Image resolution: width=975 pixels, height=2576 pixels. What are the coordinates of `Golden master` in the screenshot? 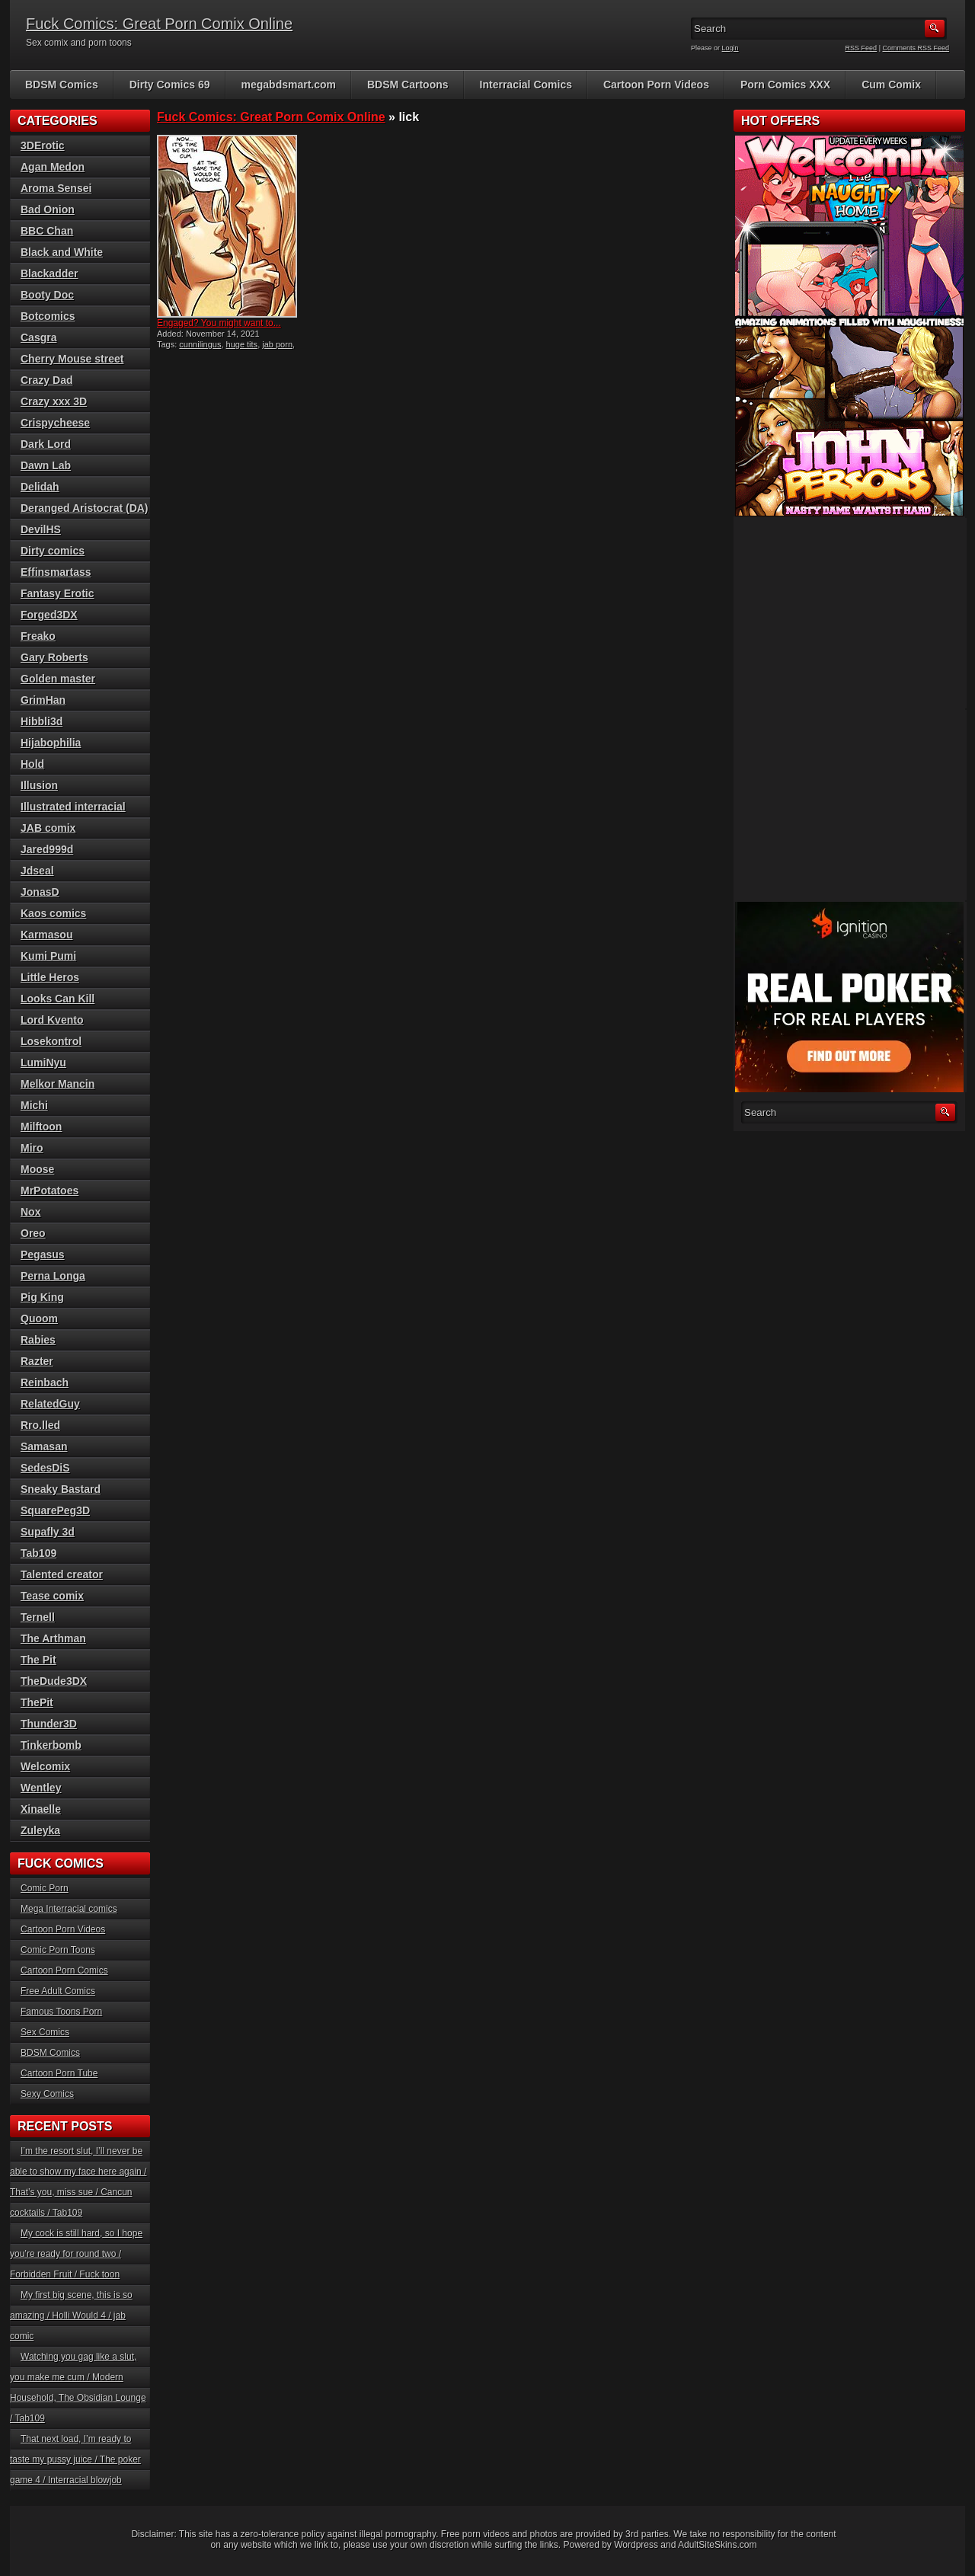 It's located at (58, 679).